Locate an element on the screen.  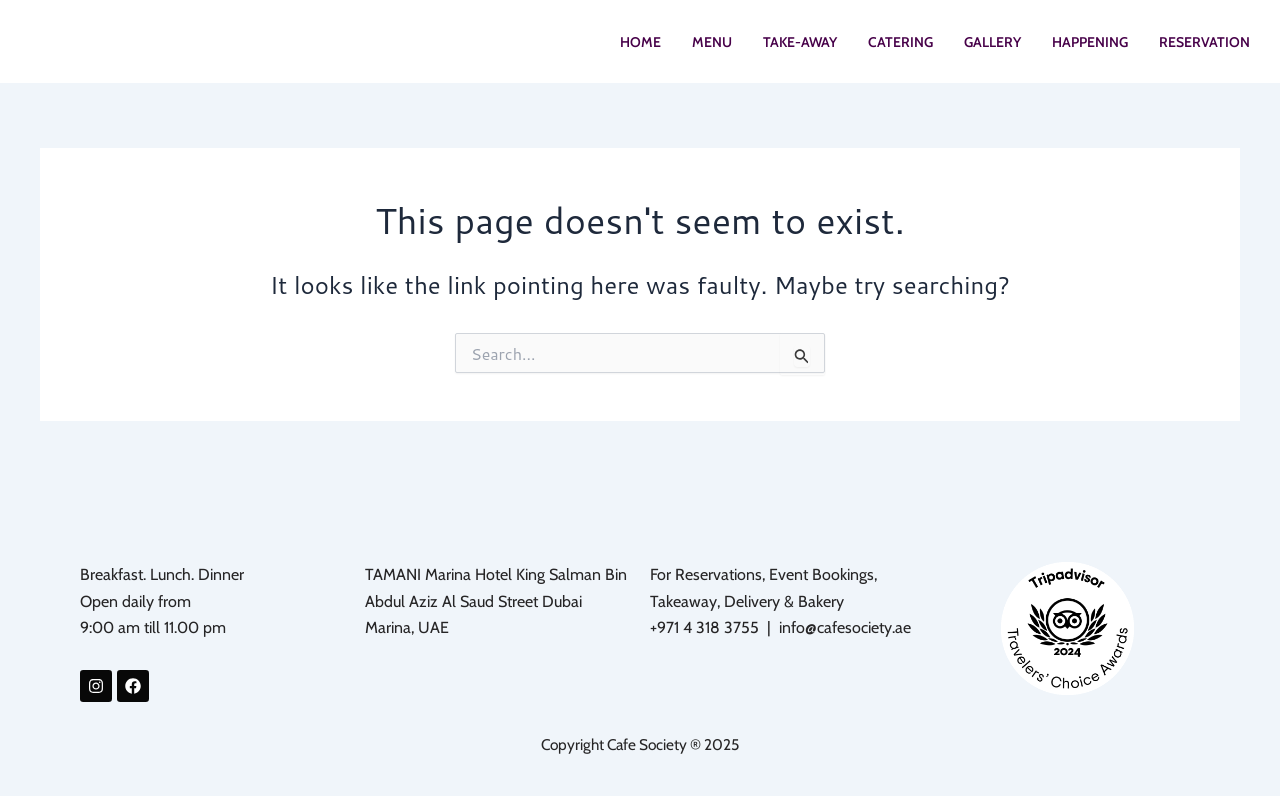
CATERING is located at coordinates (900, 46).